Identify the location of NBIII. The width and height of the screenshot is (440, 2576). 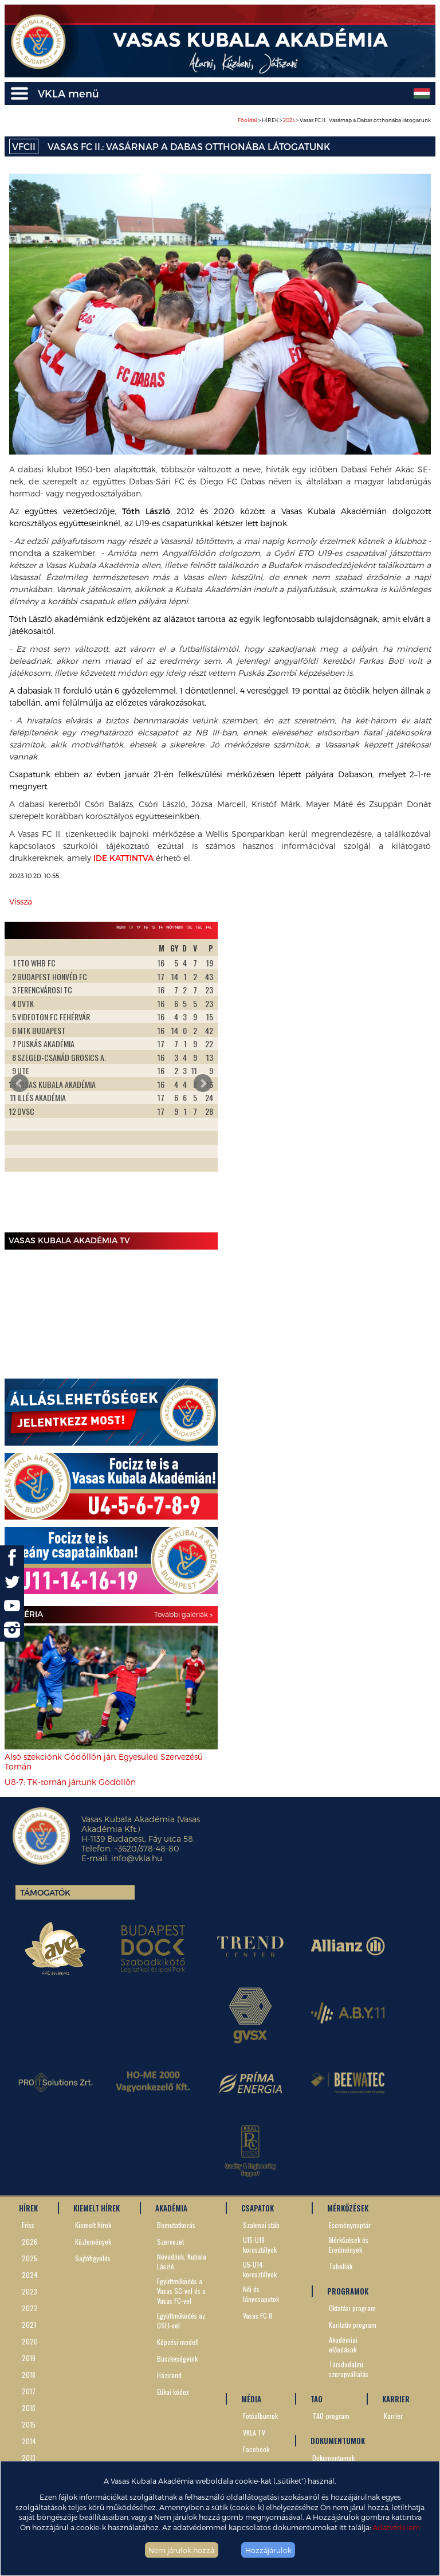
(120, 927).